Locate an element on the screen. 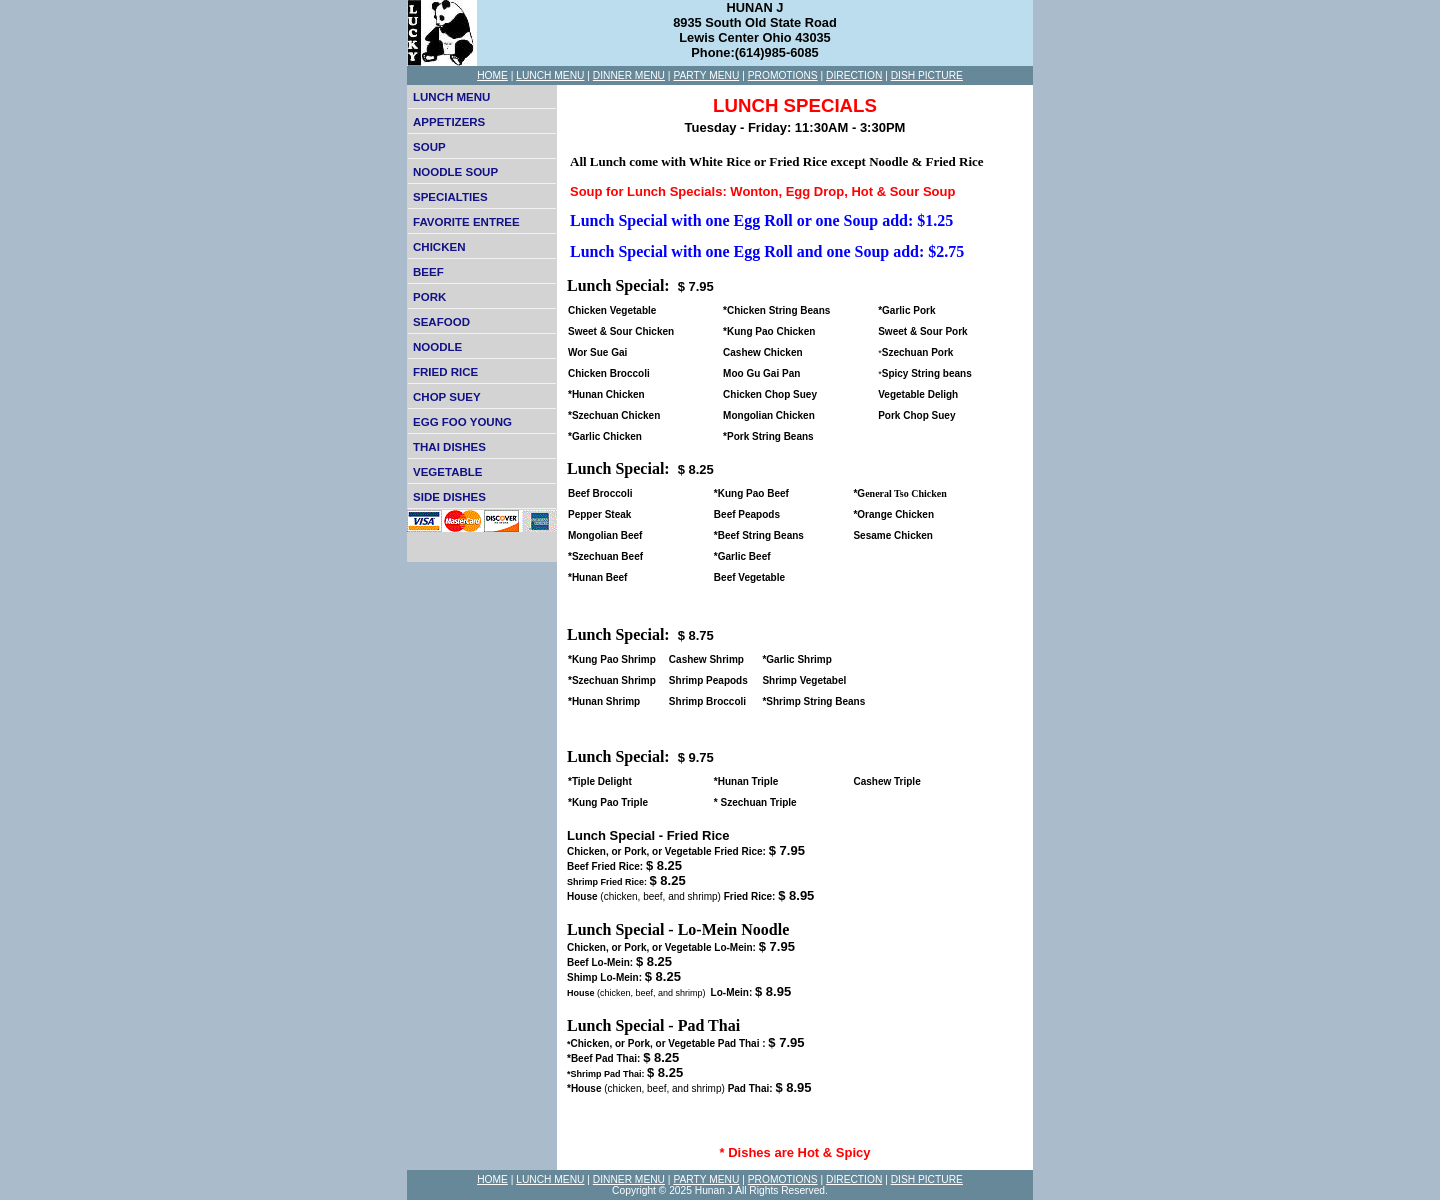  PROMOTIONS is located at coordinates (783, 75).